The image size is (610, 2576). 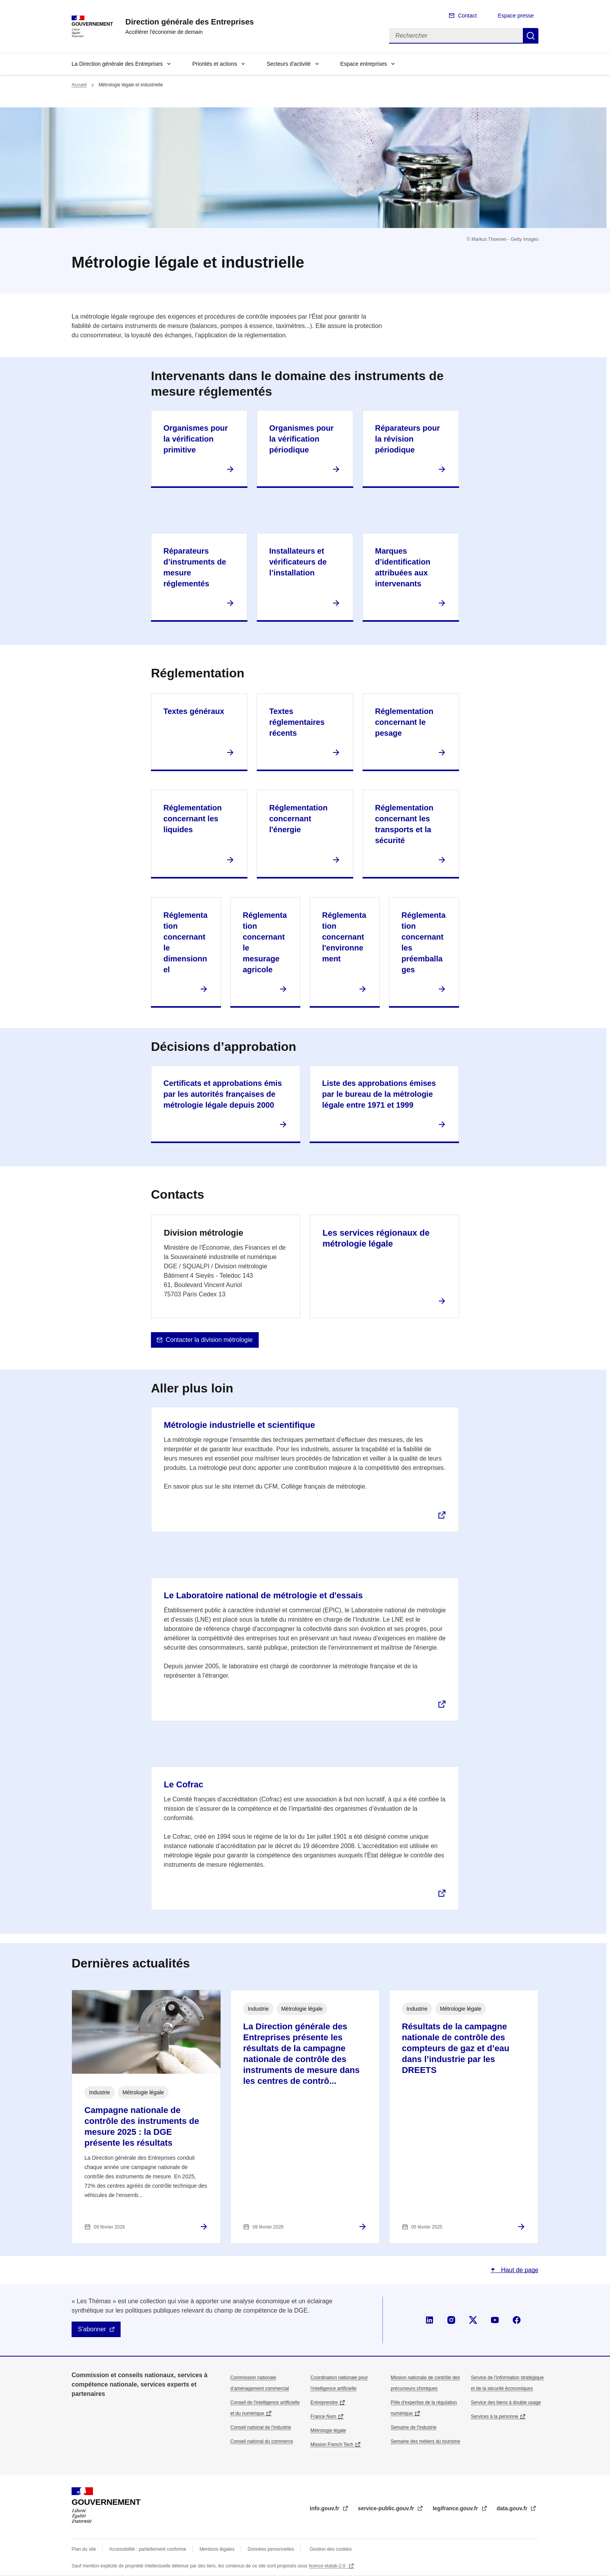 What do you see at coordinates (117, 64) in the screenshot?
I see `La Direction générale des Entreprises` at bounding box center [117, 64].